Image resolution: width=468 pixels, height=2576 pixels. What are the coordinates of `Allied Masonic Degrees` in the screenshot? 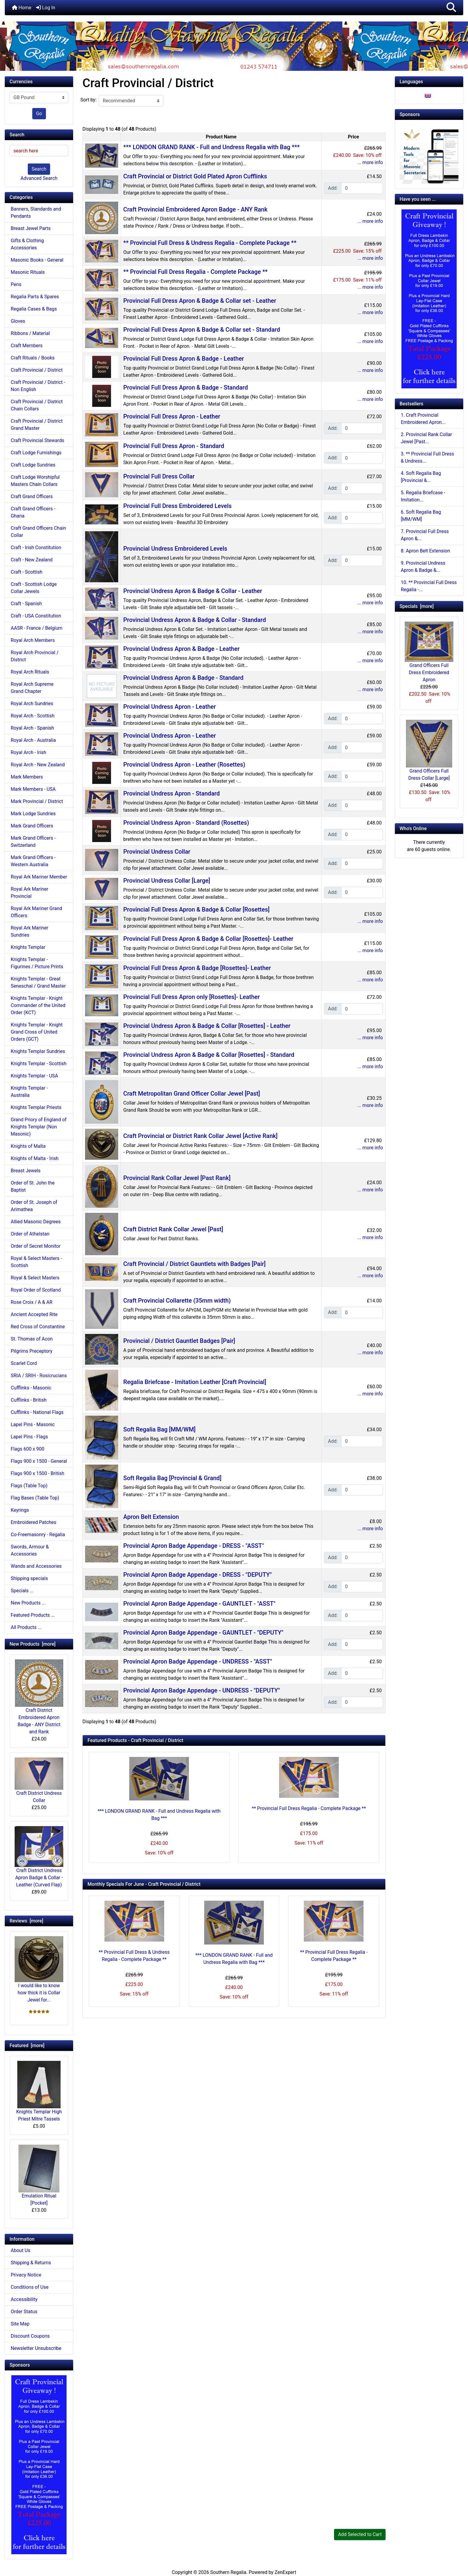 It's located at (36, 1221).